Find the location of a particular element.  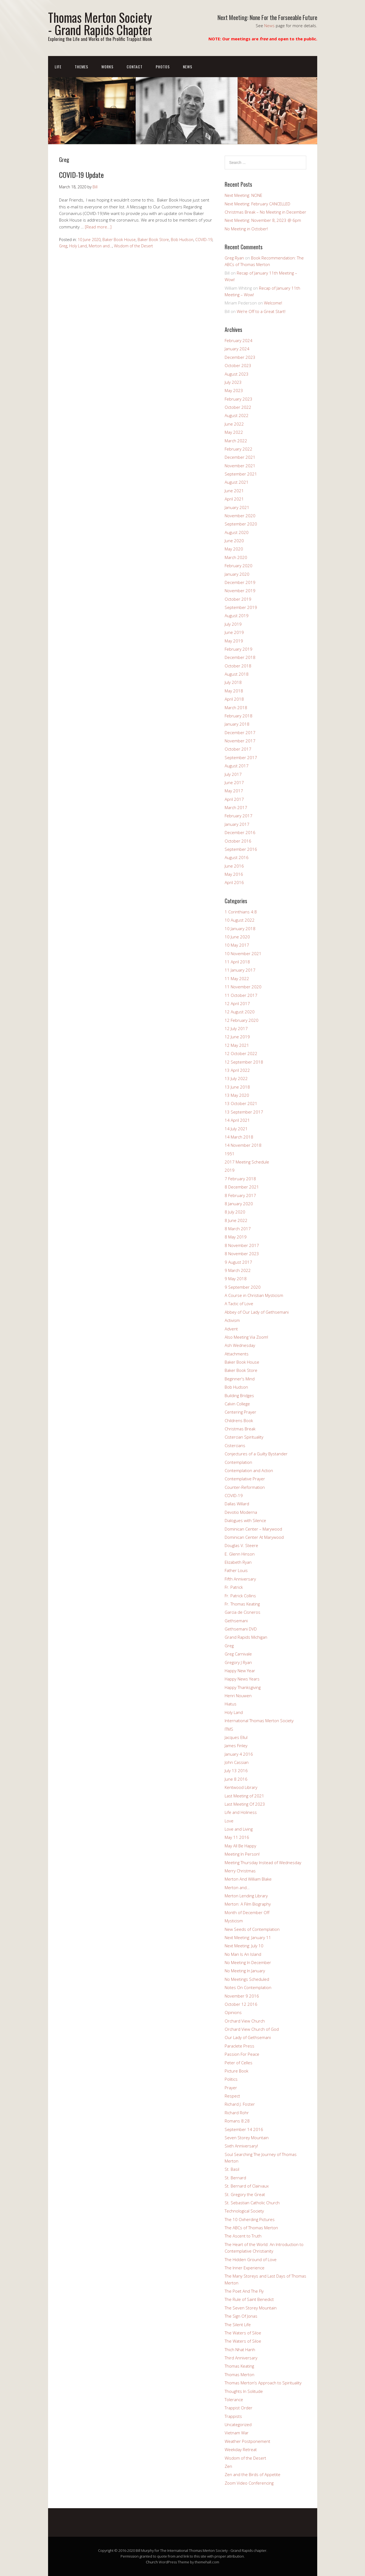

10 May 2017 is located at coordinates (237, 945).